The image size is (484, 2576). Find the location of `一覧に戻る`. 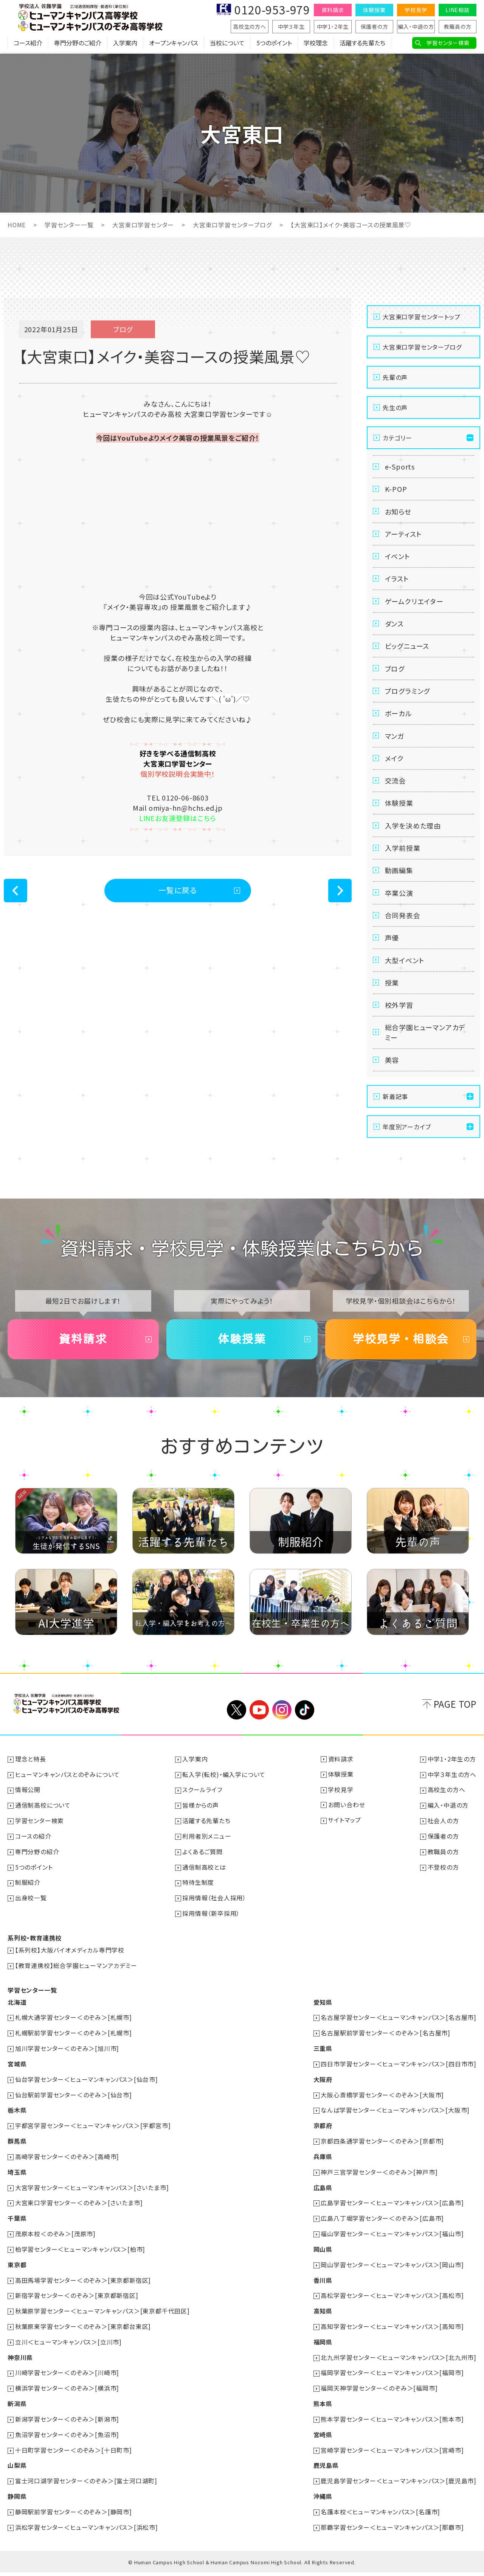

一覧に戻る is located at coordinates (178, 890).